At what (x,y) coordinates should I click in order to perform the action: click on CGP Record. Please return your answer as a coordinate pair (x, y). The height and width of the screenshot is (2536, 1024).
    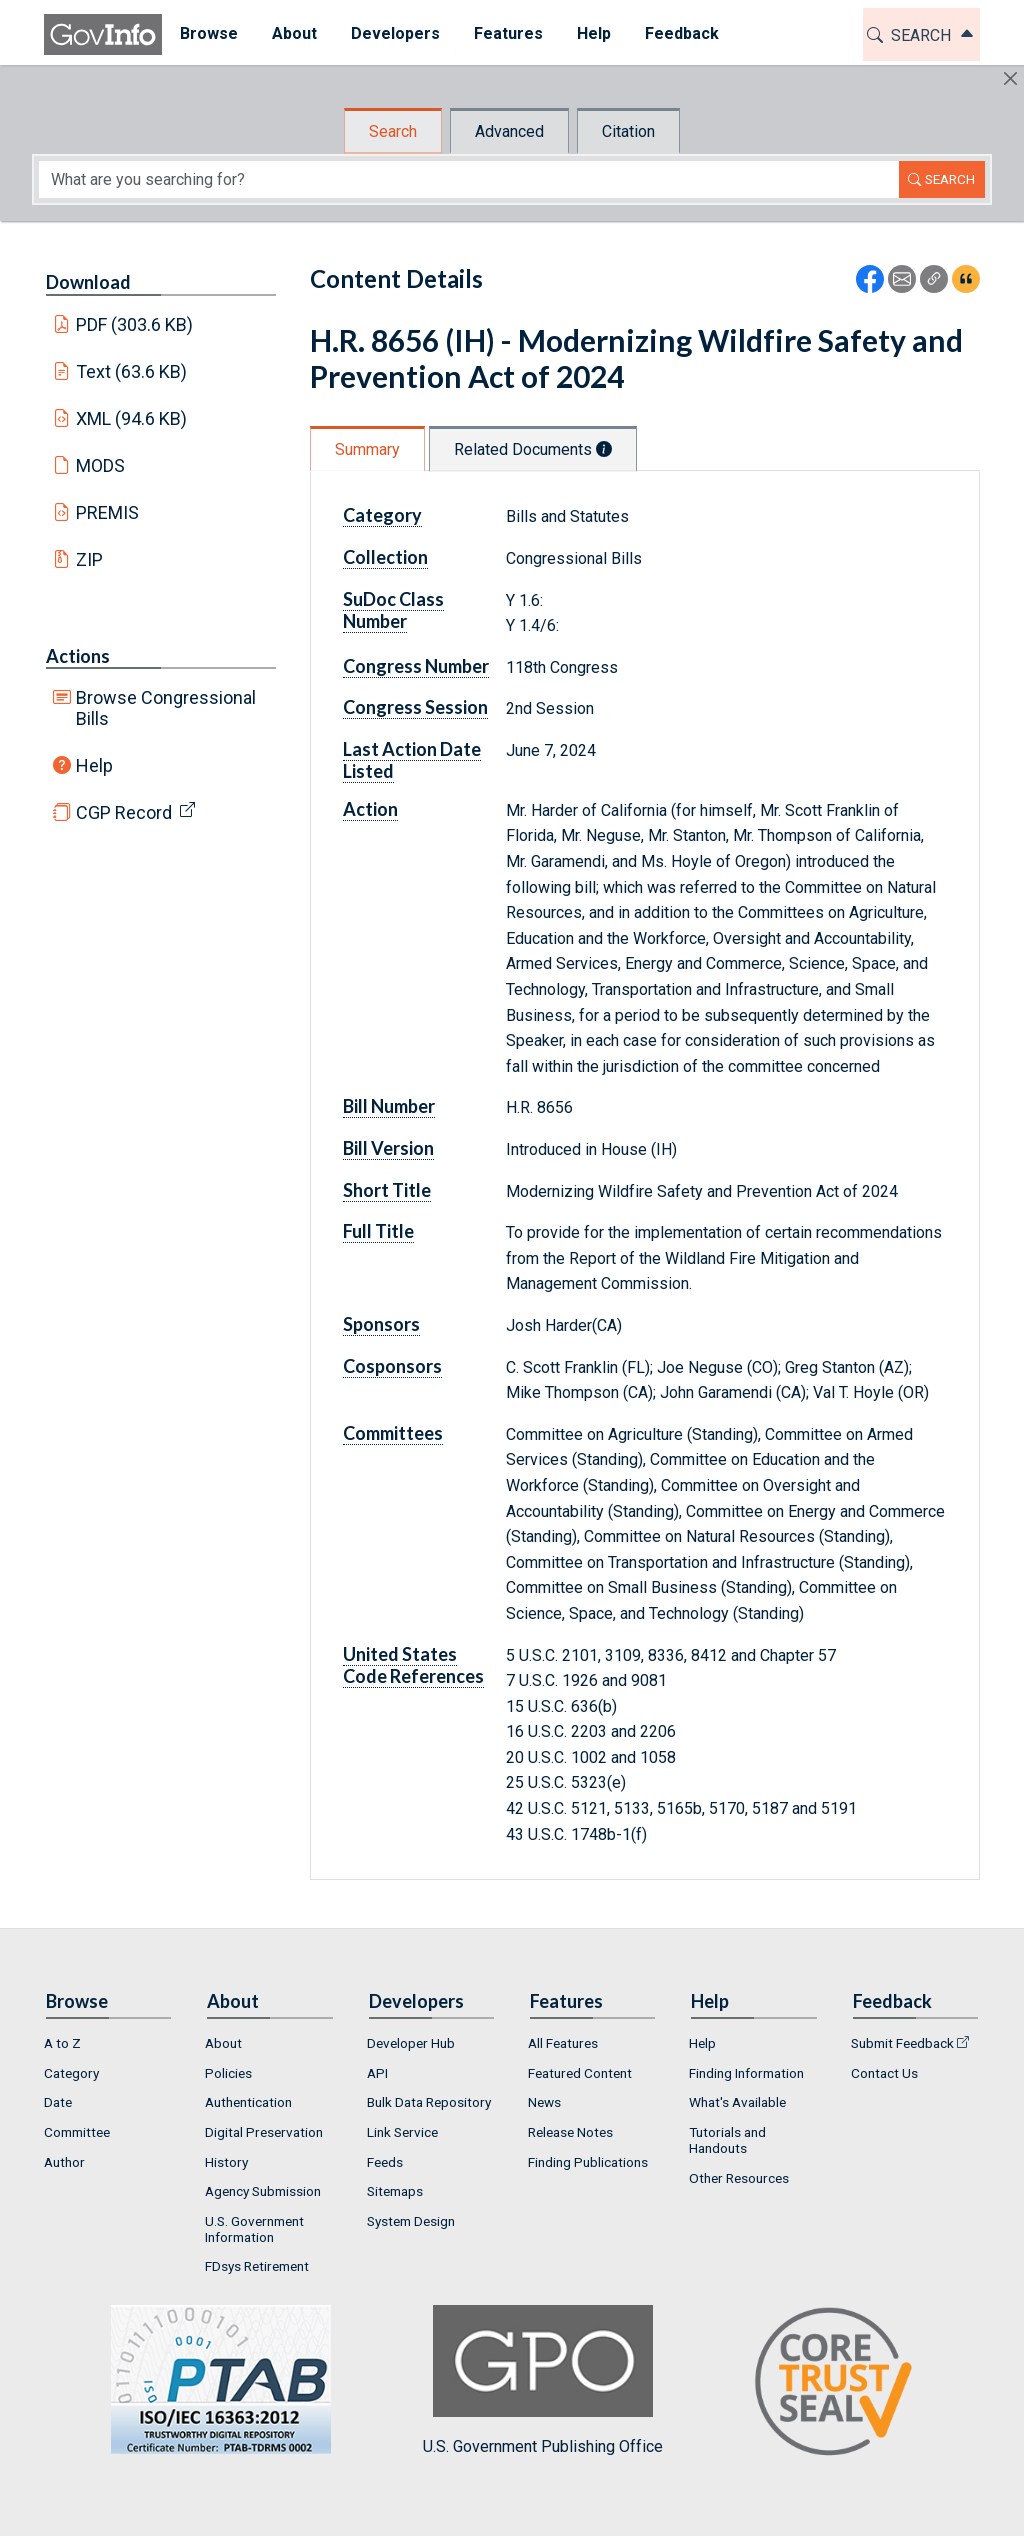
    Looking at the image, I should click on (124, 812).